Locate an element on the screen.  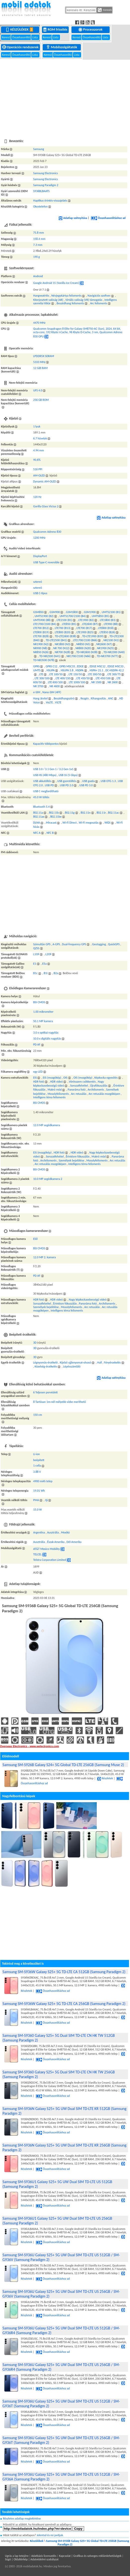
USB PD 2.0 is located at coordinates (66, 785).